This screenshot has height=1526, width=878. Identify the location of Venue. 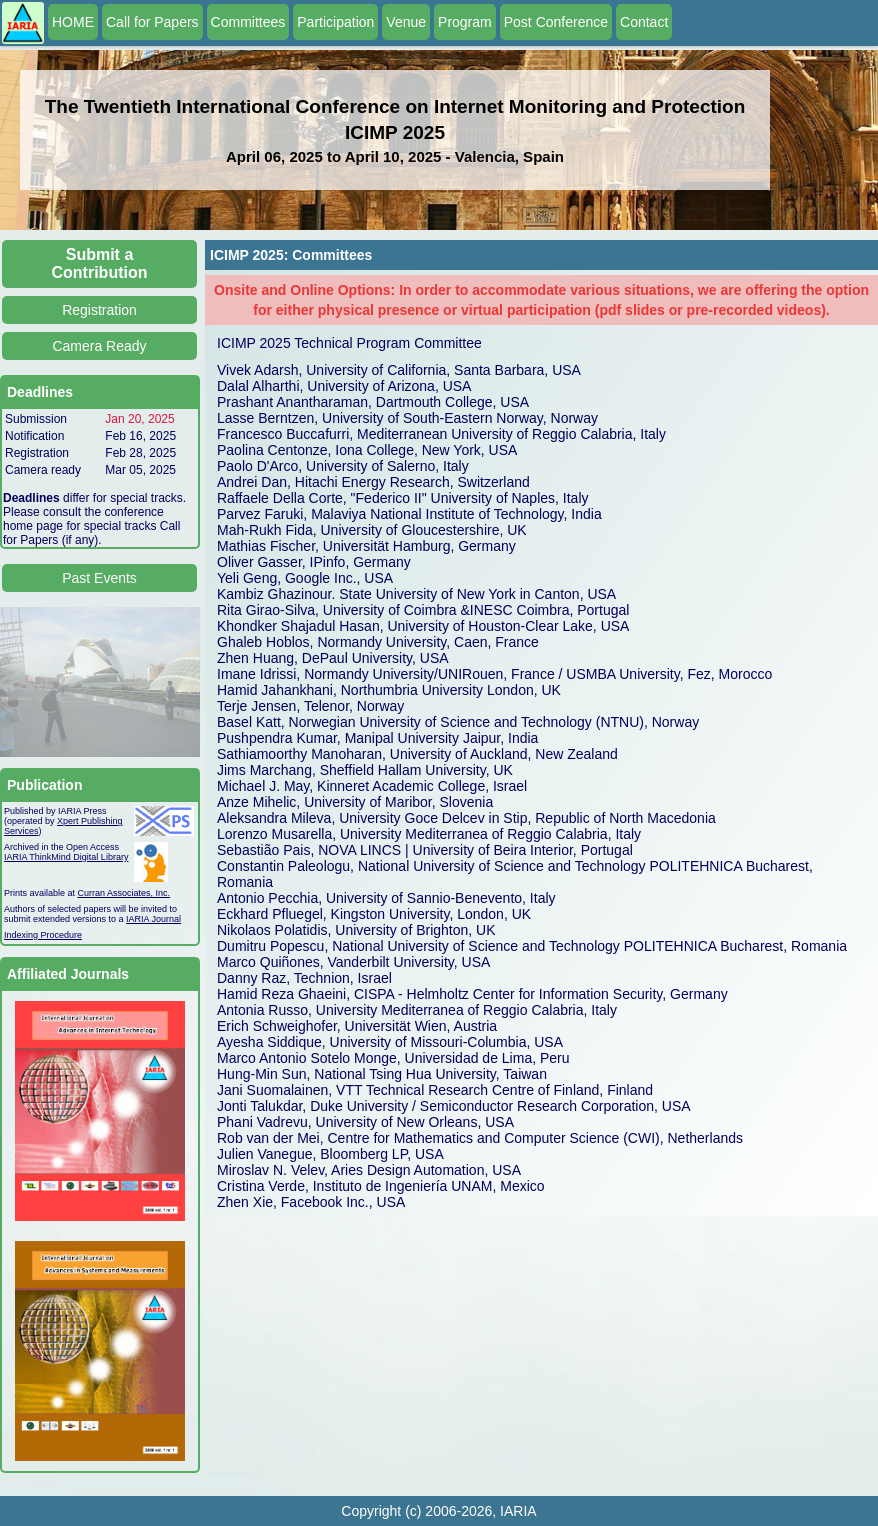
(406, 22).